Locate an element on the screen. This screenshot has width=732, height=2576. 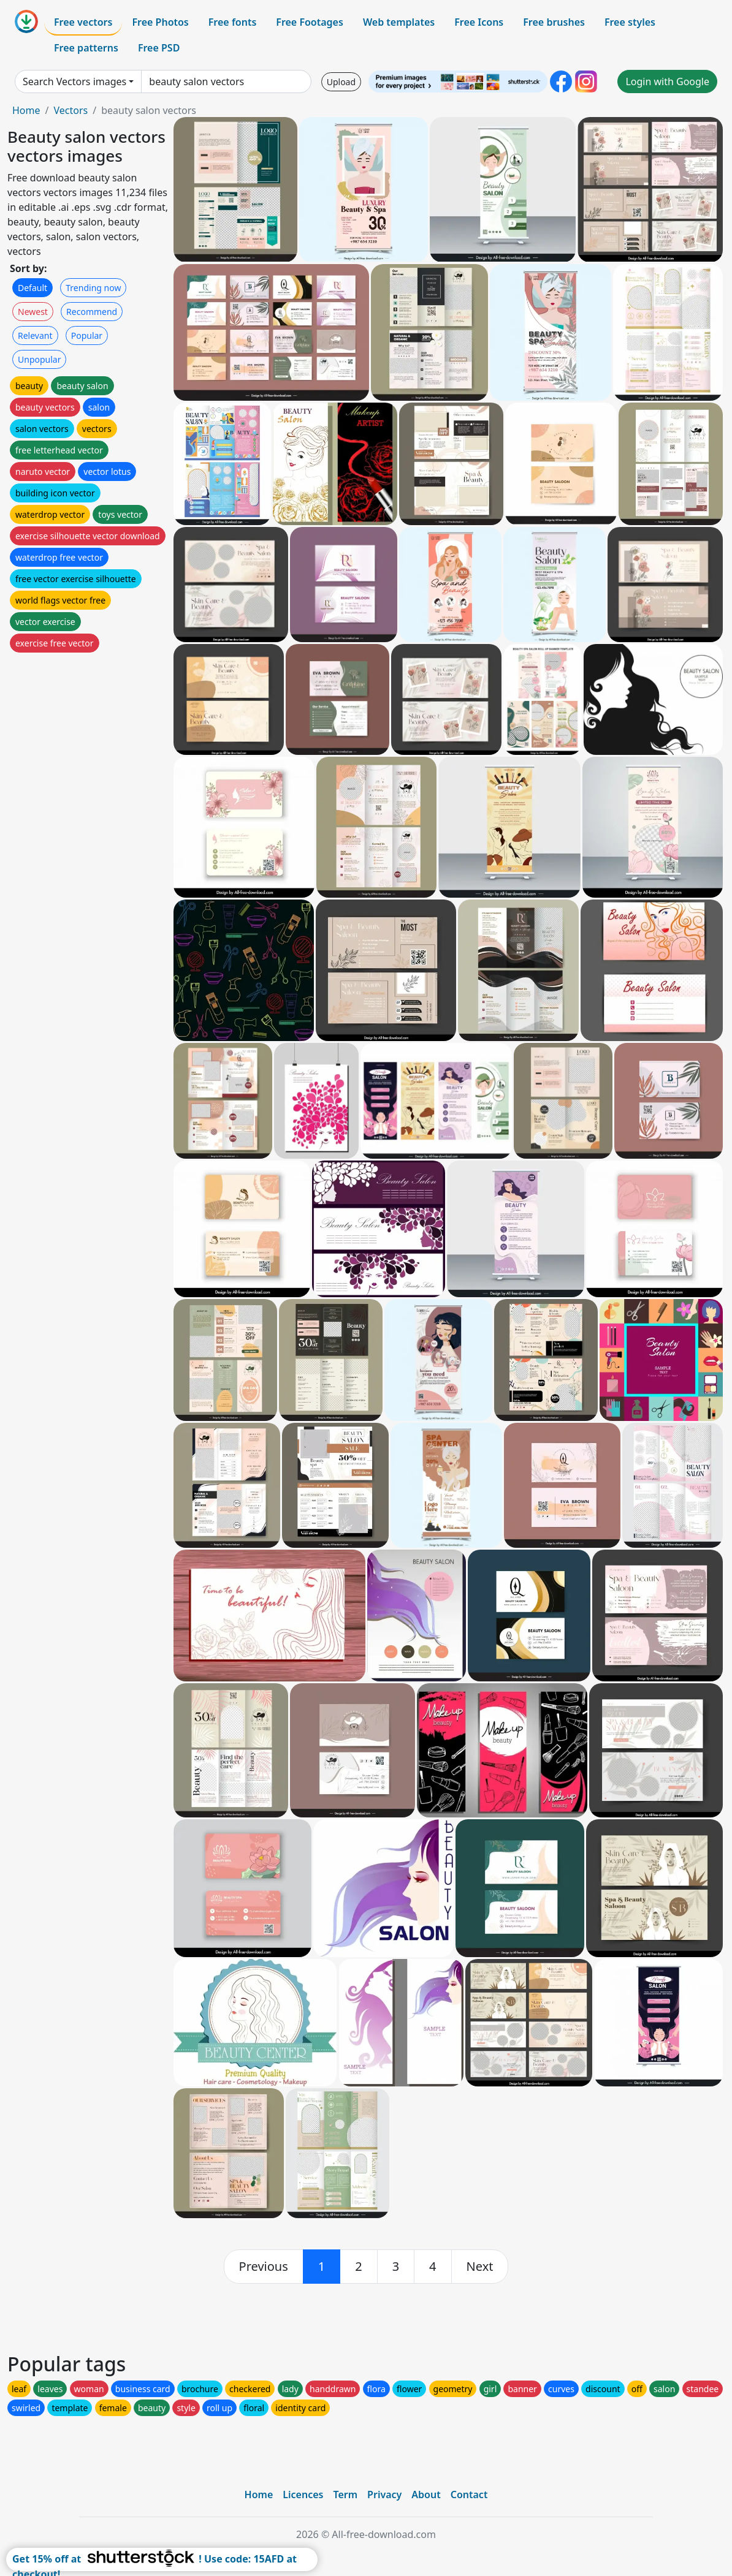
Newest is located at coordinates (33, 311).